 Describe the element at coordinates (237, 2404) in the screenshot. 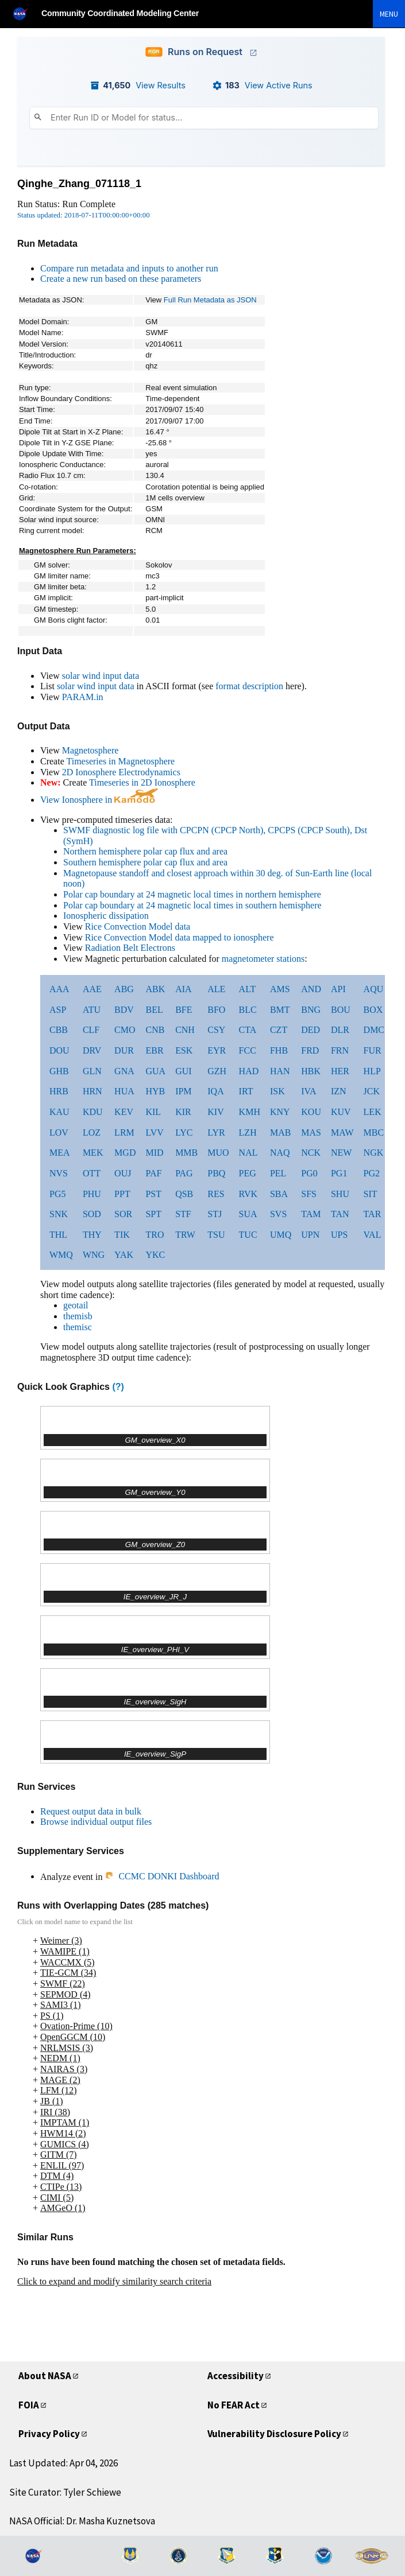

I see `No FEAR Act` at that location.